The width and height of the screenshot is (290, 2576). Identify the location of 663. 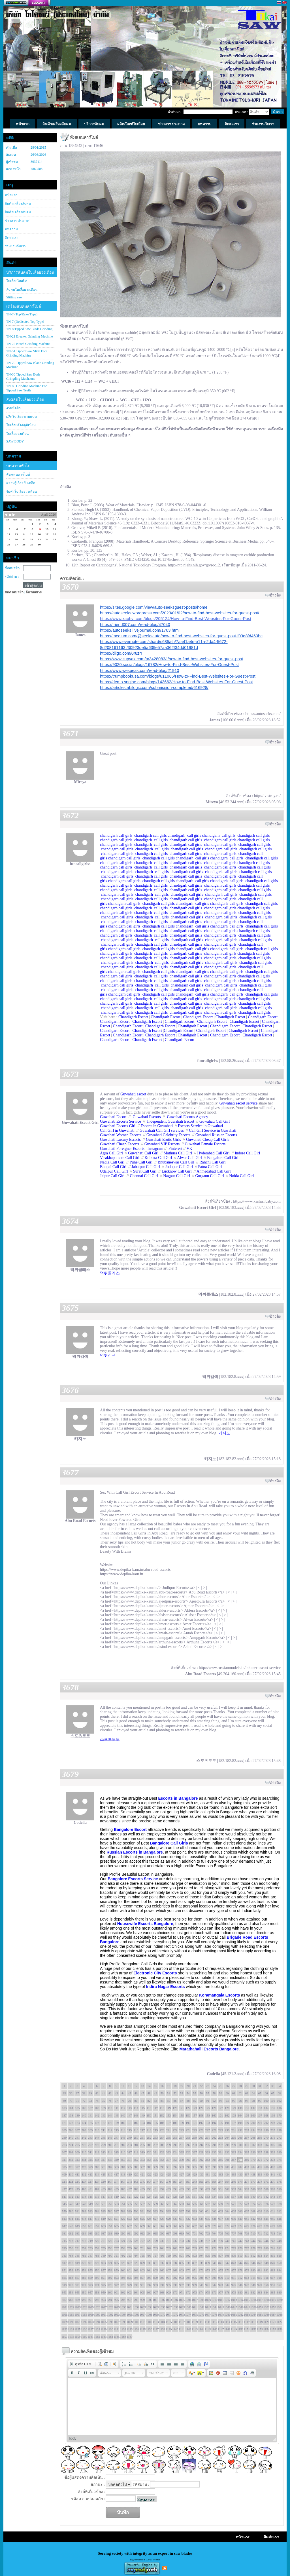
(168, 2226).